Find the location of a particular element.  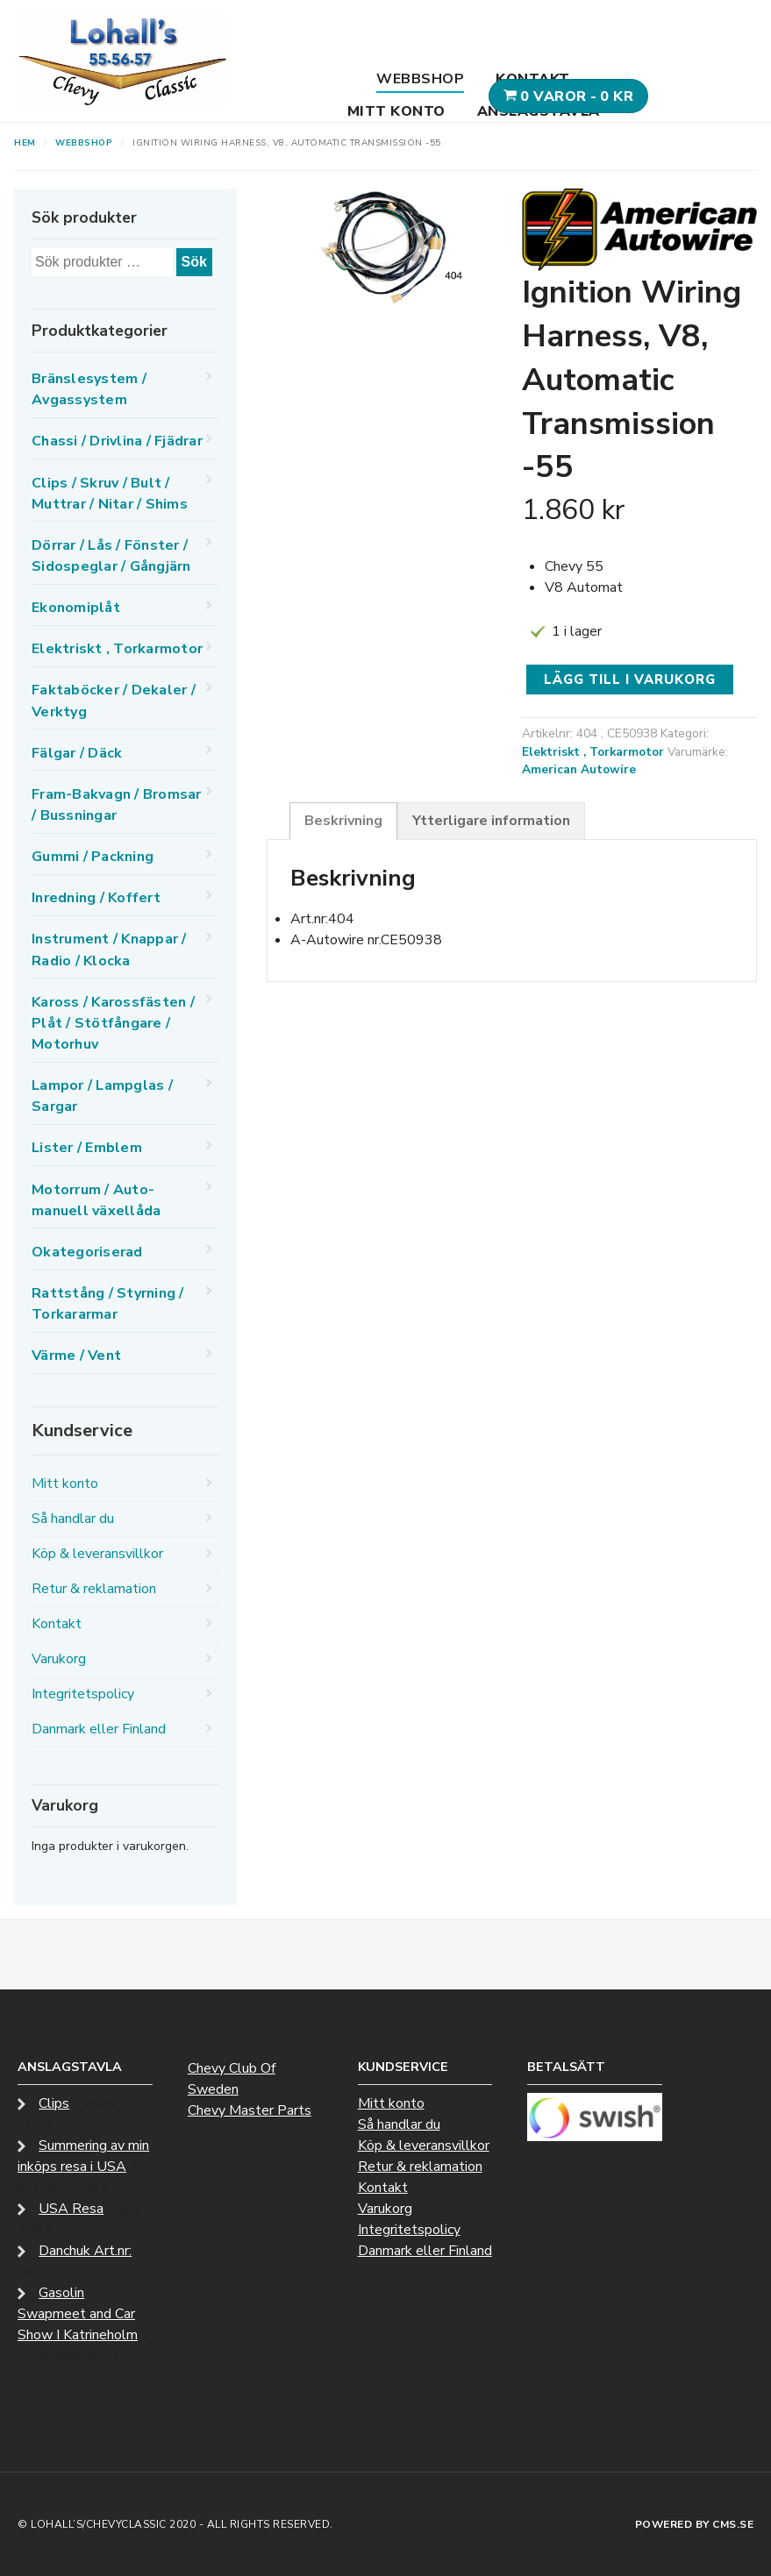

Gasolin Swapmeet and Car Show I Katrineholm is located at coordinates (78, 2314).